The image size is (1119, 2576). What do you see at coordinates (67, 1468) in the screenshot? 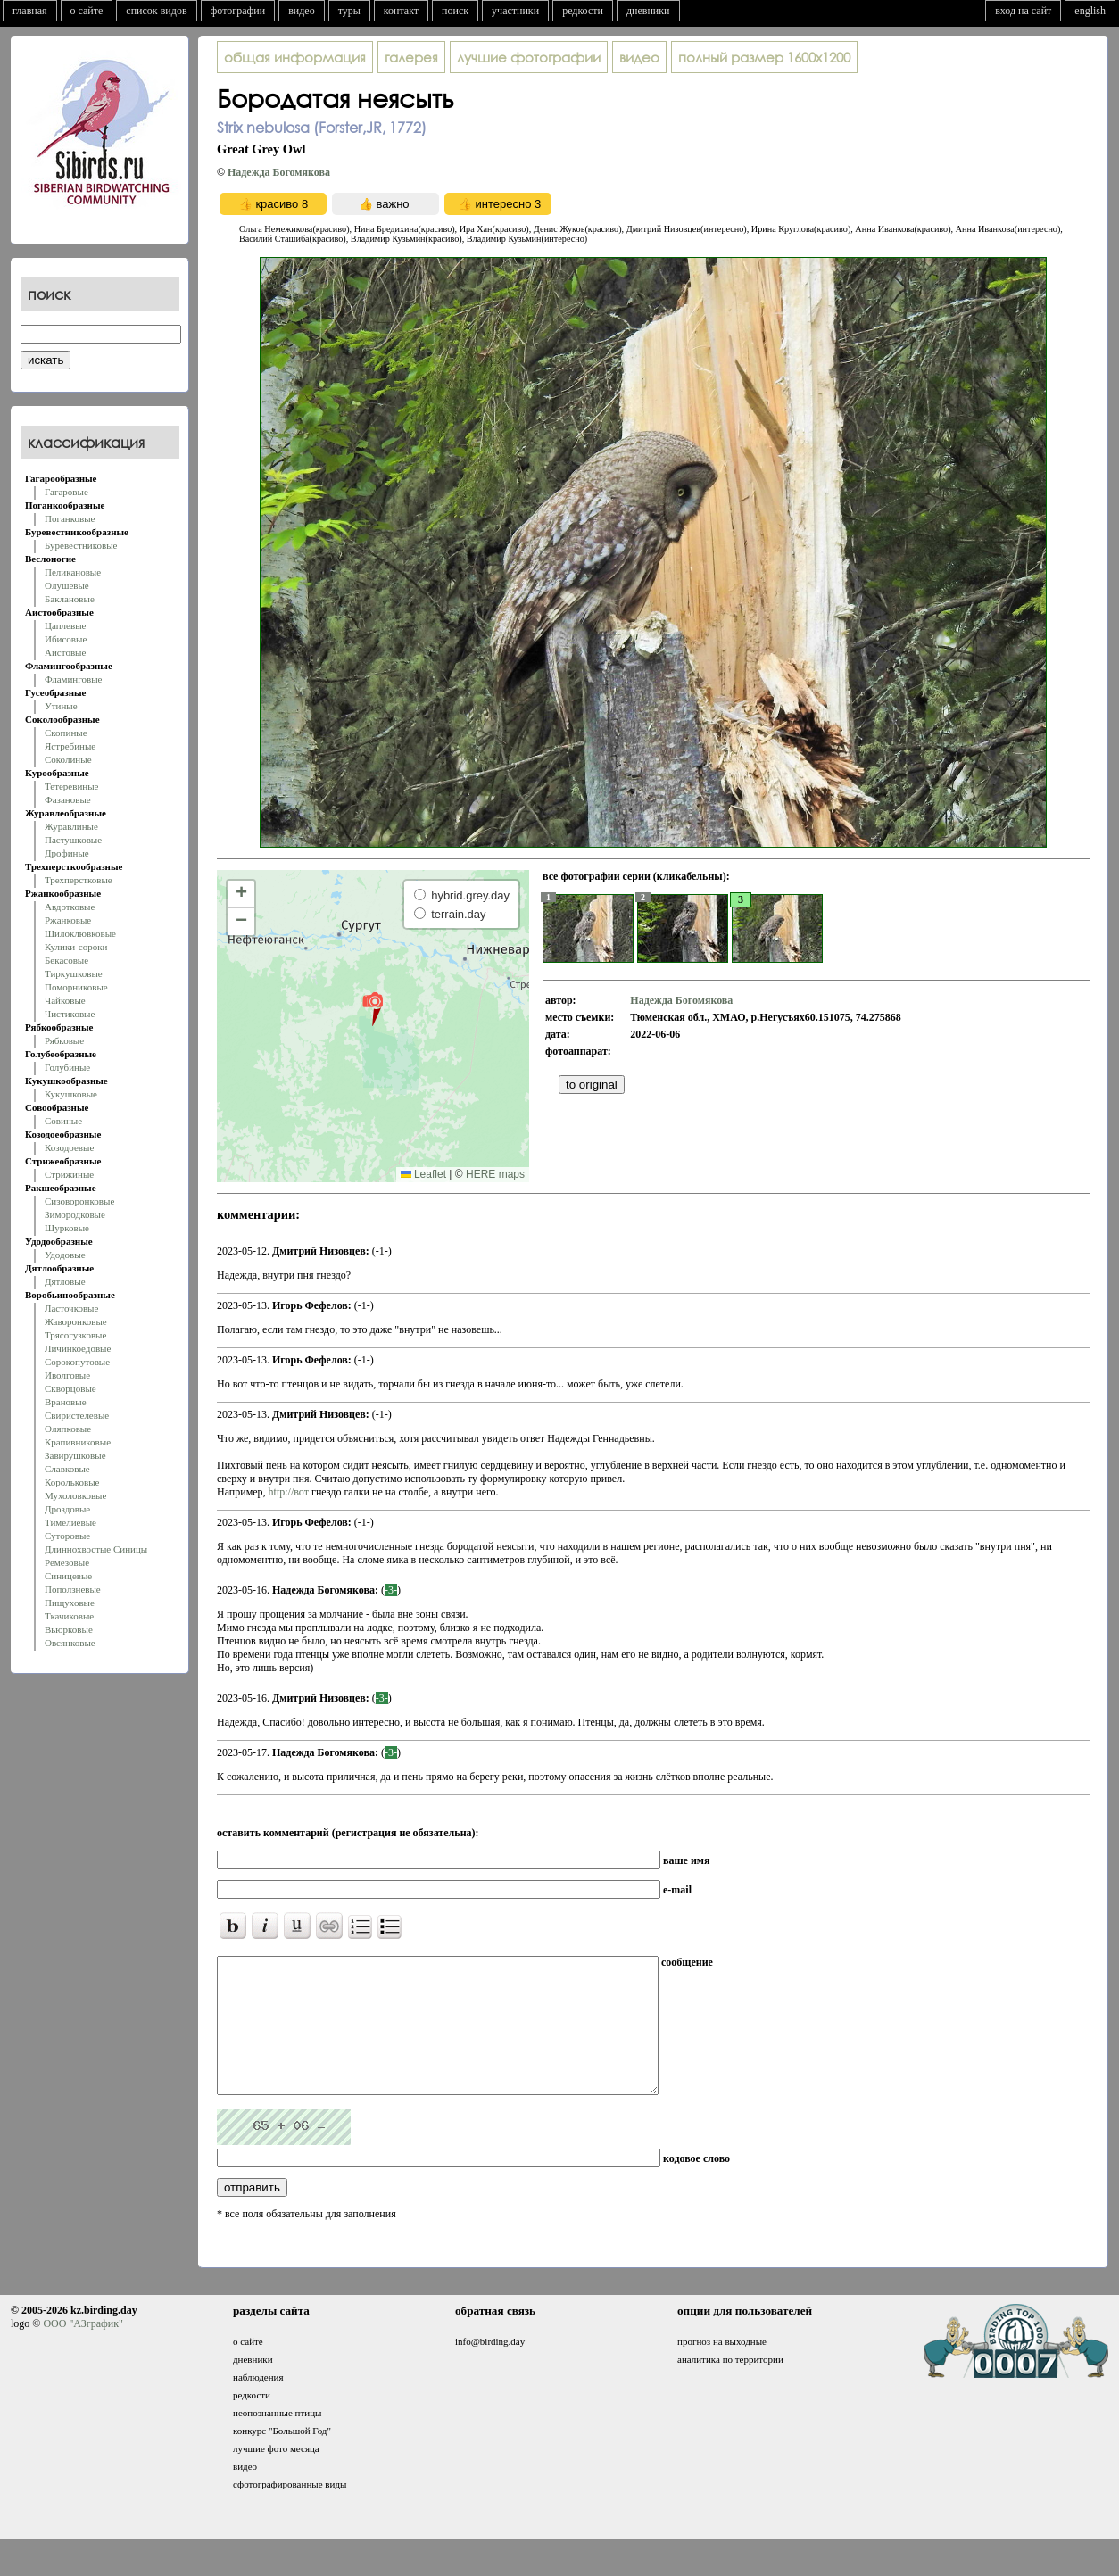
I see `Славковые` at bounding box center [67, 1468].